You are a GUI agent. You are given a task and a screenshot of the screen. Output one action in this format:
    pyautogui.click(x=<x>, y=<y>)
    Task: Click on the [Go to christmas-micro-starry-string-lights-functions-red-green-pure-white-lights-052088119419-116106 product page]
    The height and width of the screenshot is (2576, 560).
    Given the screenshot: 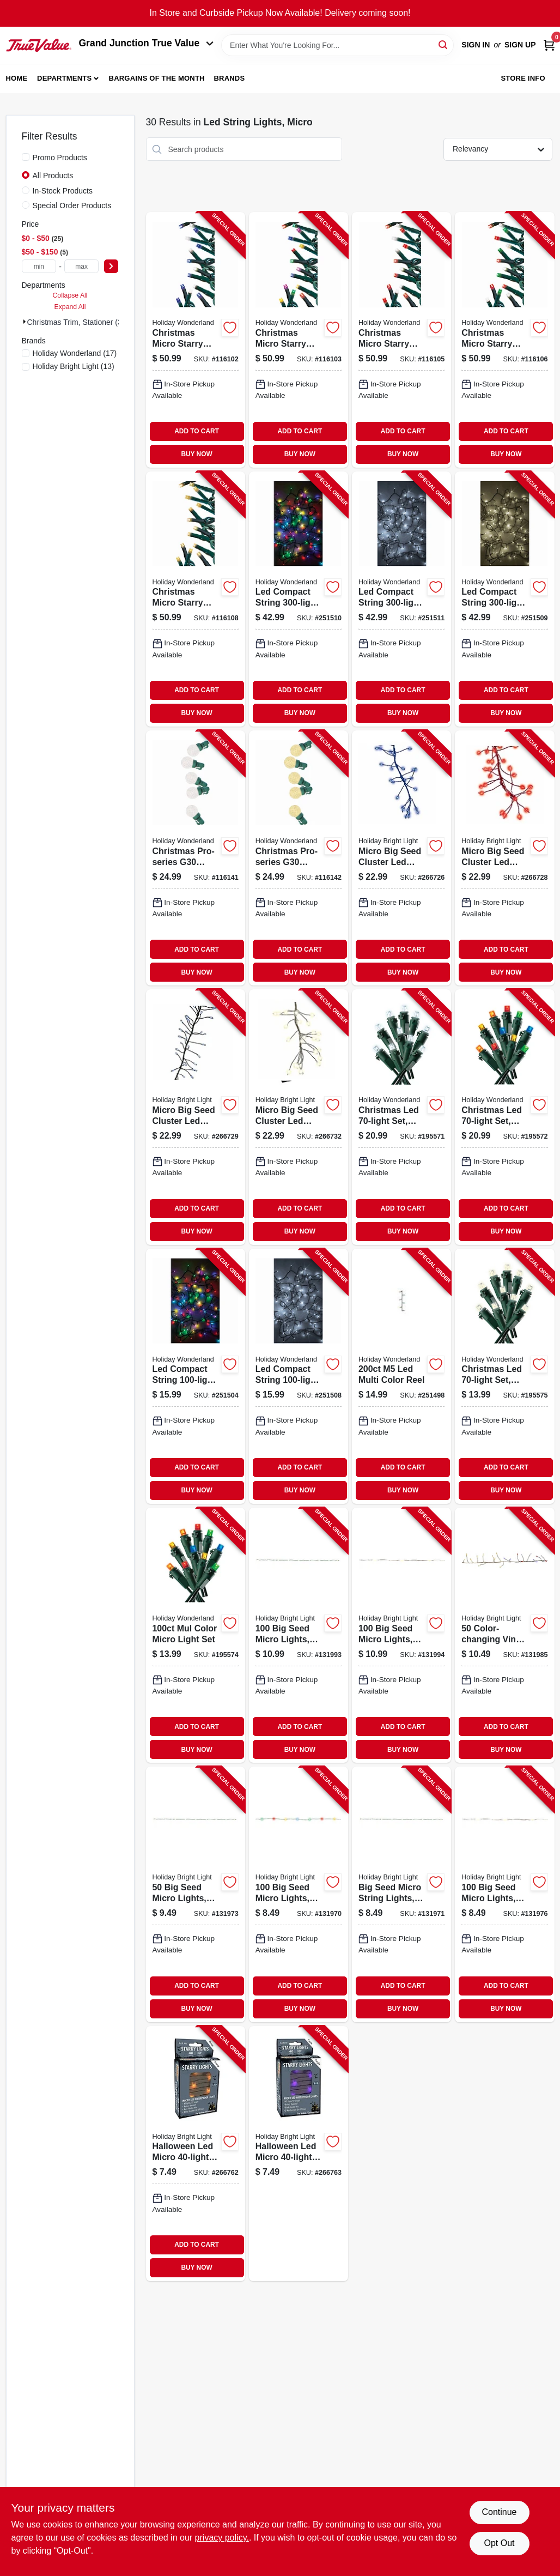 What is the action you would take?
    pyautogui.click(x=504, y=339)
    